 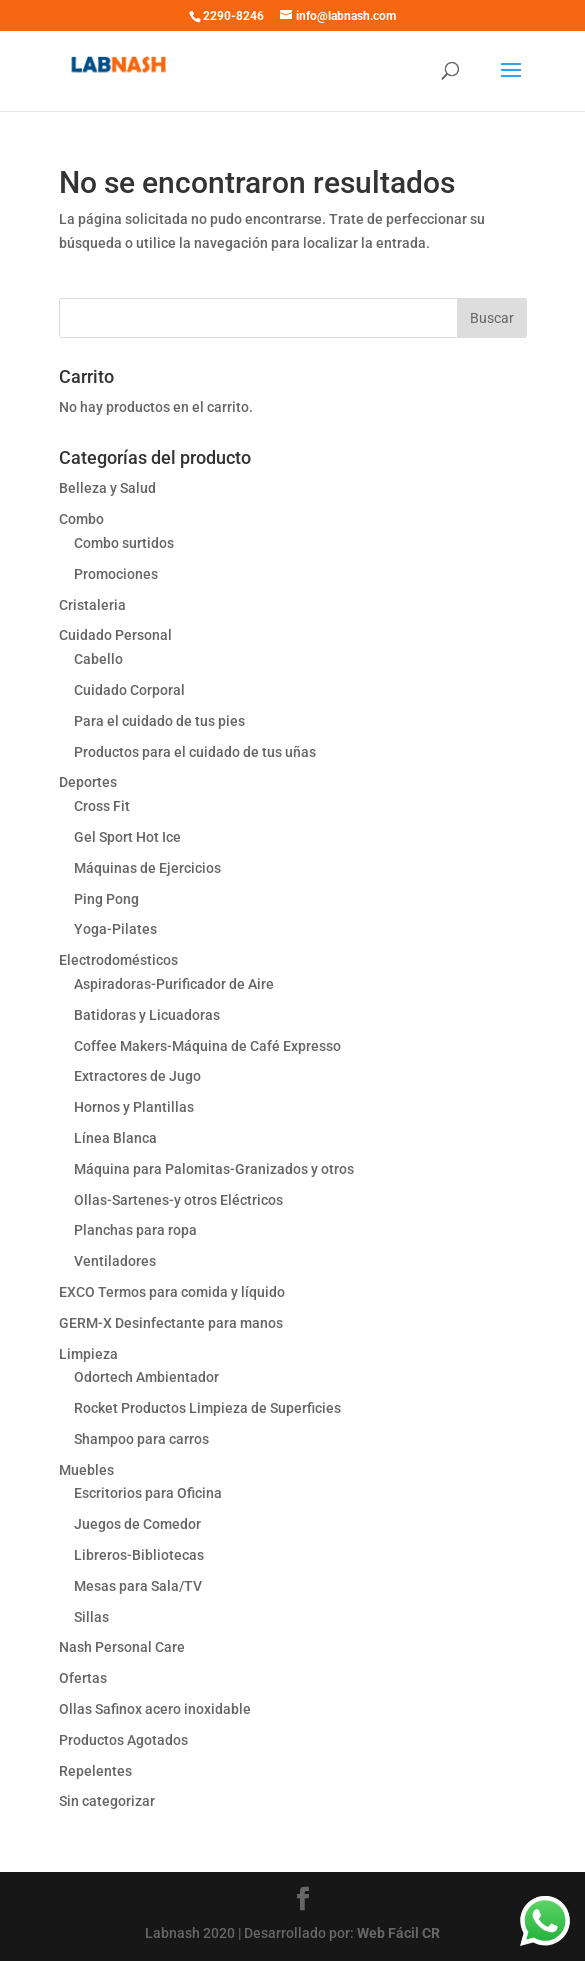 I want to click on Ollas-Sartenes-y otros Eléctricos, so click(x=178, y=1200).